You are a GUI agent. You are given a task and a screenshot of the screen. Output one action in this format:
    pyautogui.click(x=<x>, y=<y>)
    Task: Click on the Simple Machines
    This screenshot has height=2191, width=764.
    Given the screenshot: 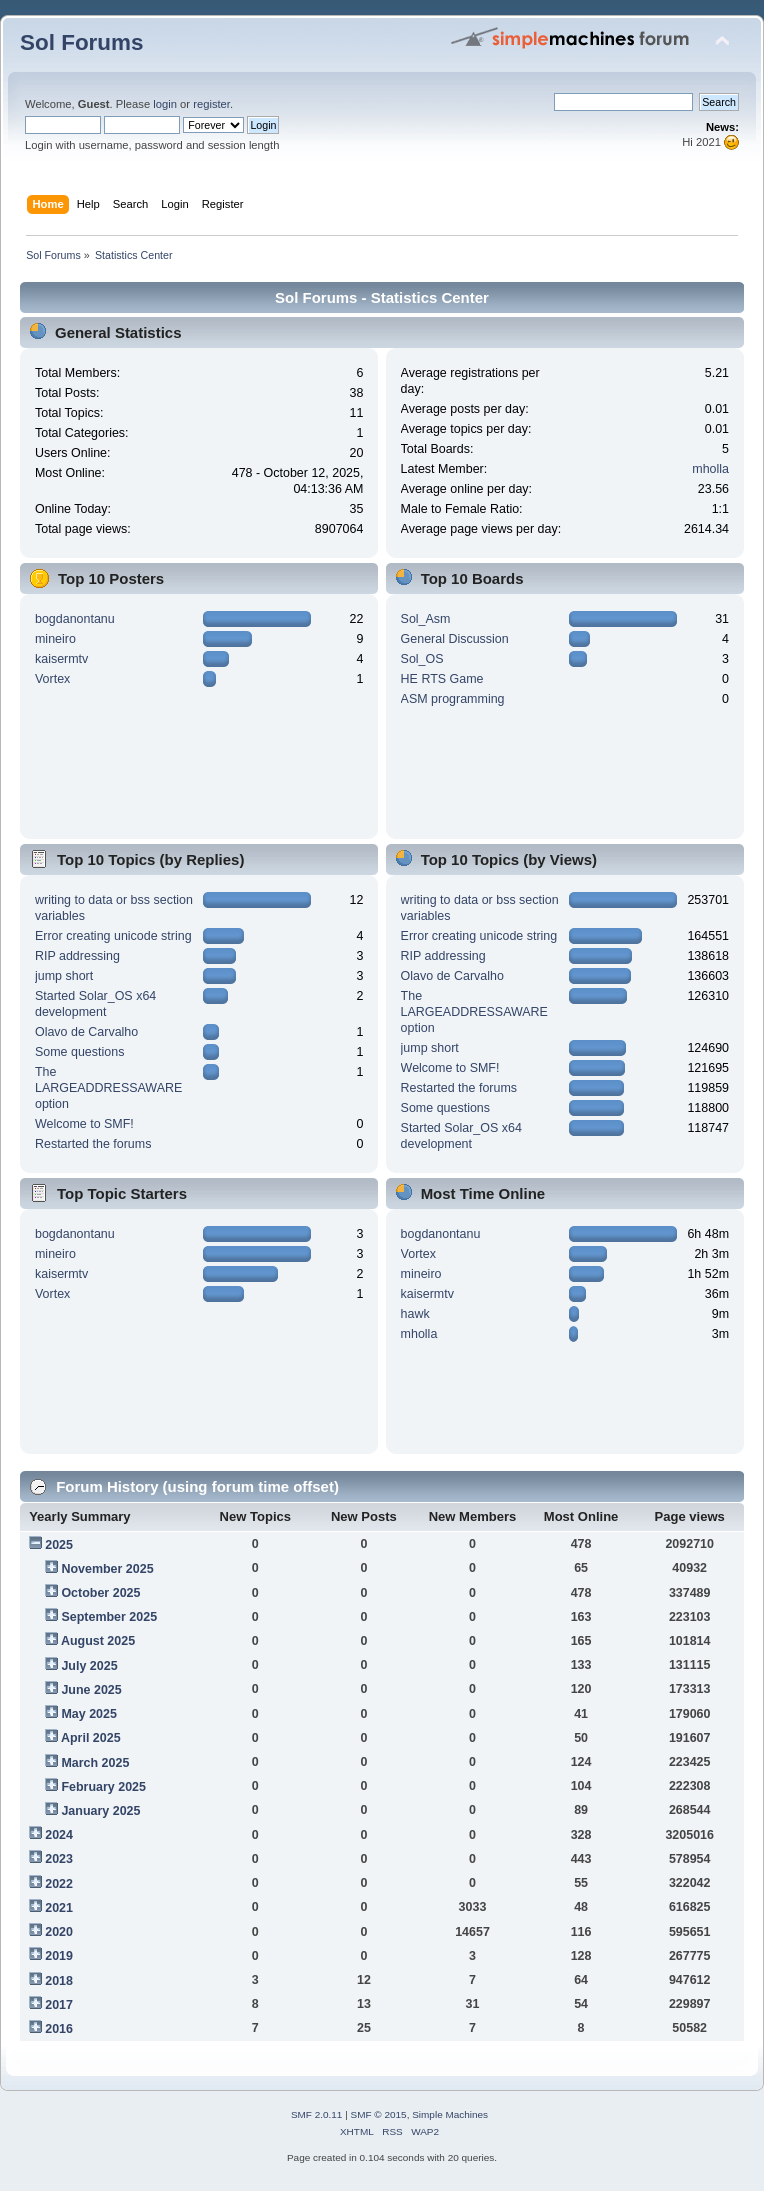 What is the action you would take?
    pyautogui.click(x=450, y=2114)
    